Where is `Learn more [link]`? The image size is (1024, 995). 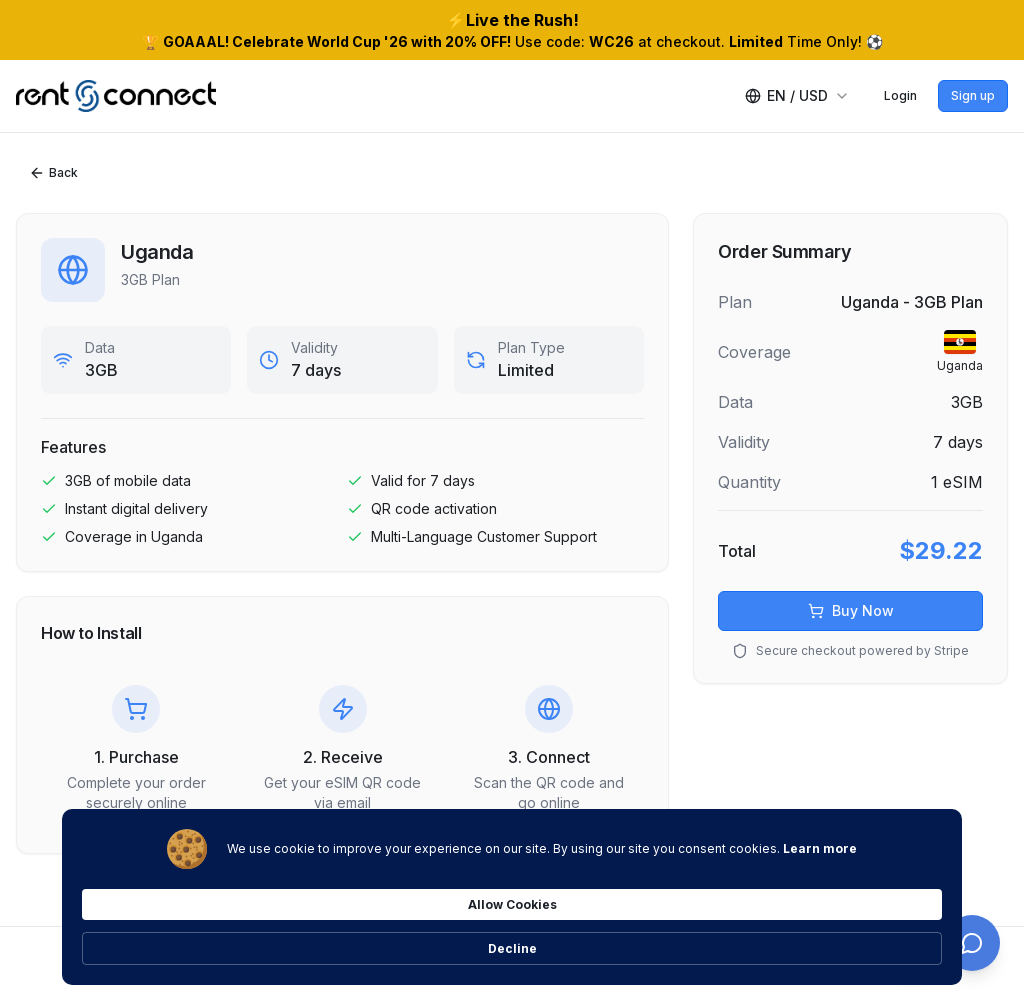
Learn more [link] is located at coordinates (233, 945).